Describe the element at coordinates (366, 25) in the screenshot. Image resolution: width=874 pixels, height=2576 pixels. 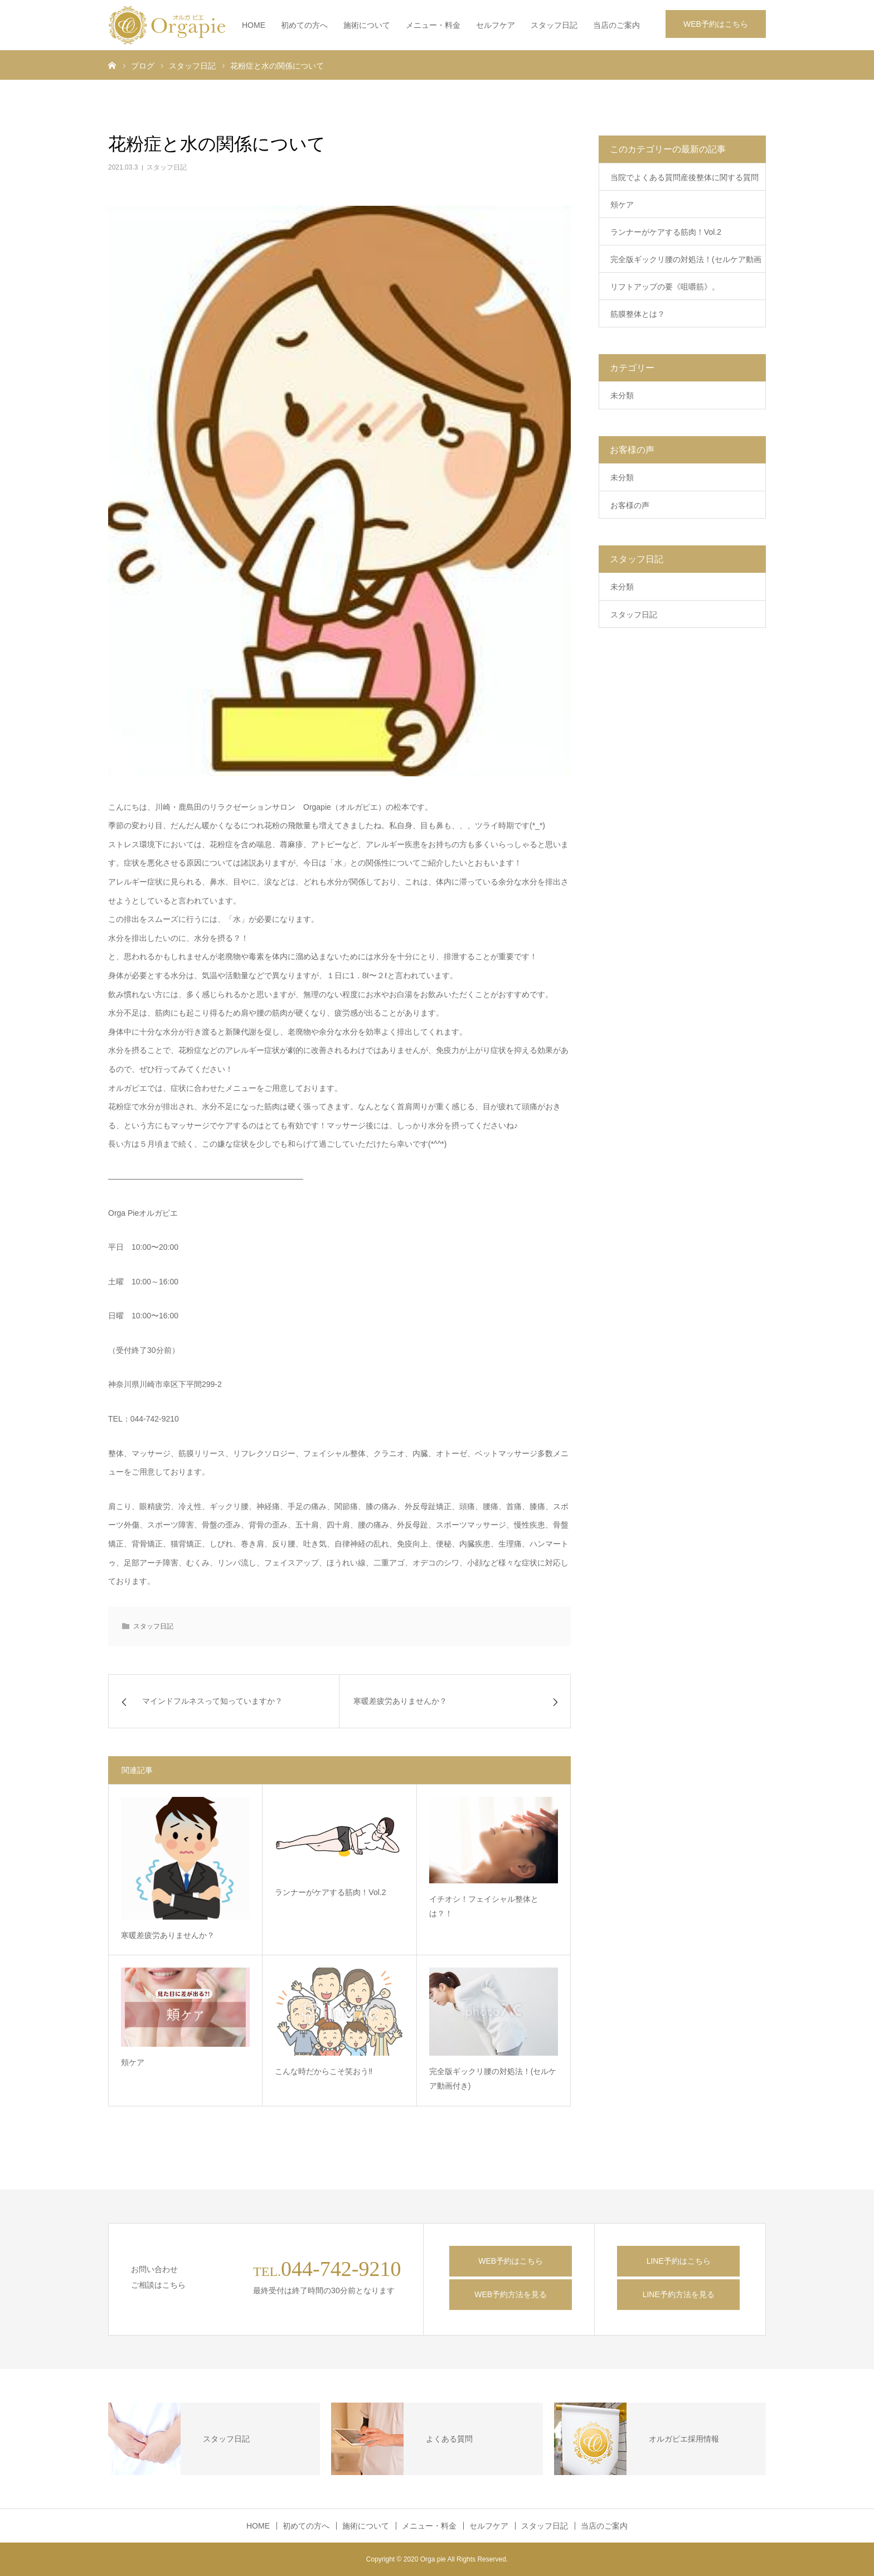
I see `施術について` at that location.